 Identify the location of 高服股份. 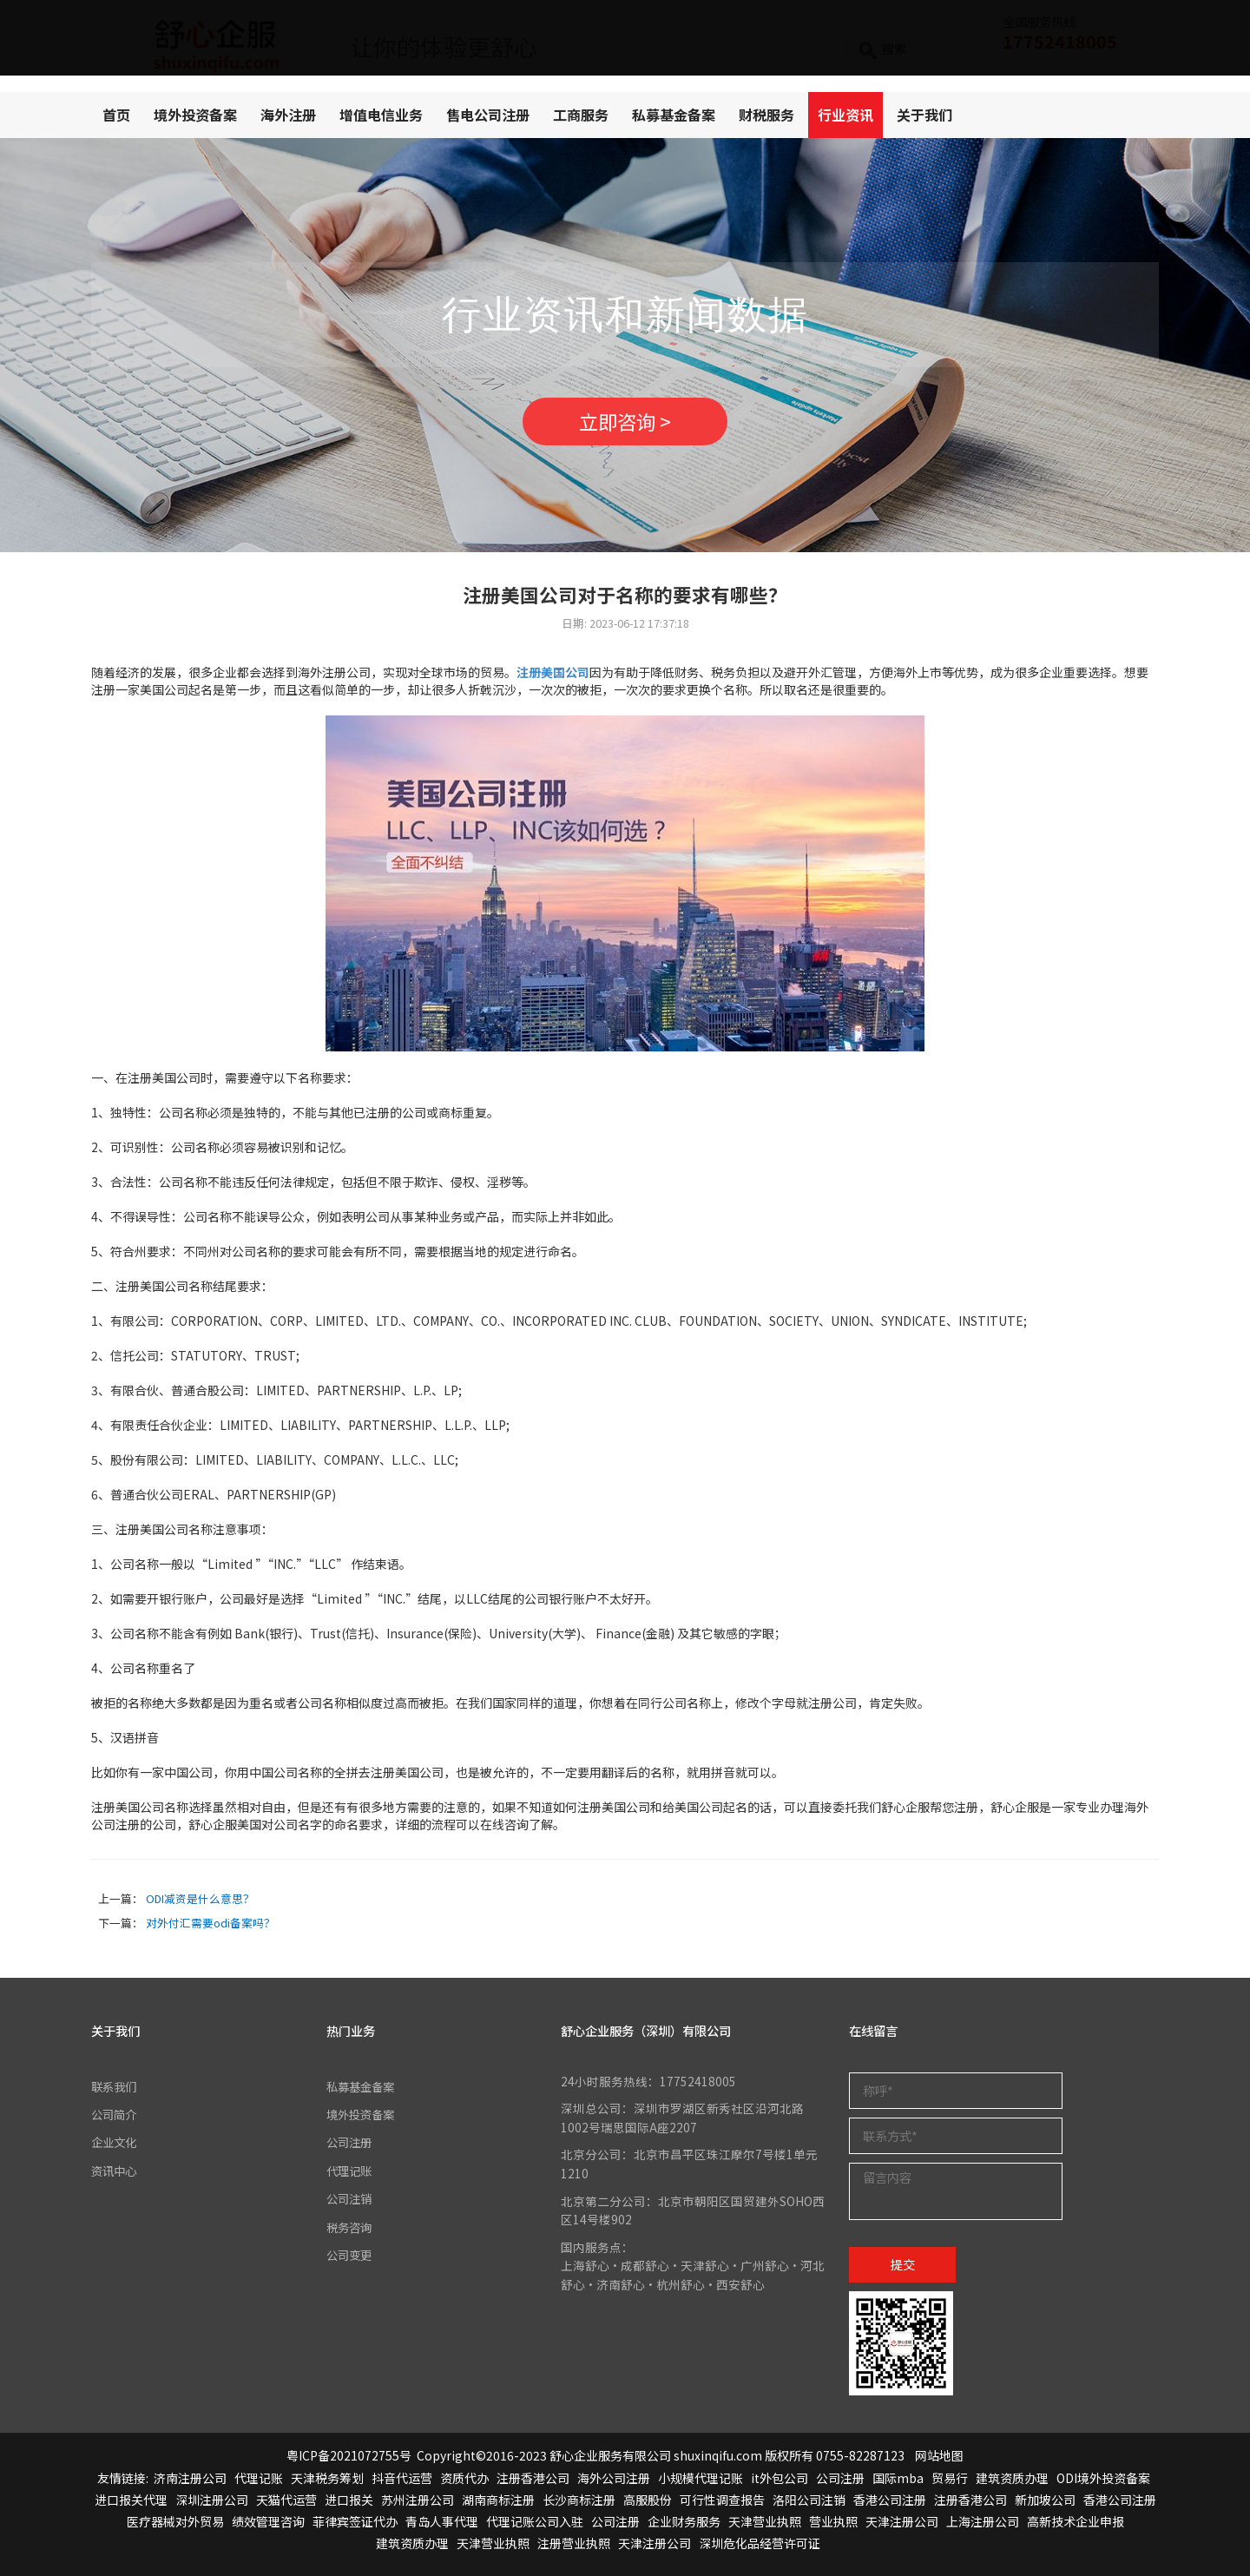
(647, 2499).